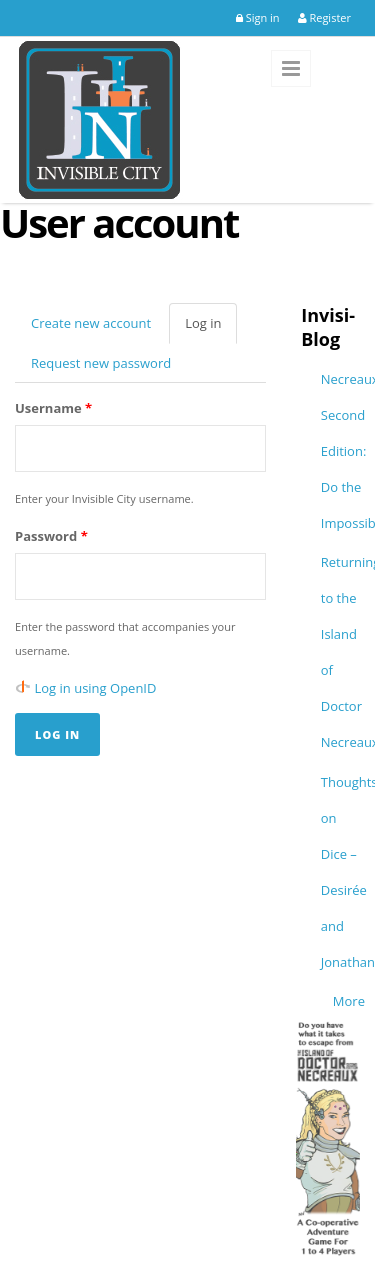 Image resolution: width=375 pixels, height=1267 pixels. Describe the element at coordinates (91, 323) in the screenshot. I see `Create new account` at that location.